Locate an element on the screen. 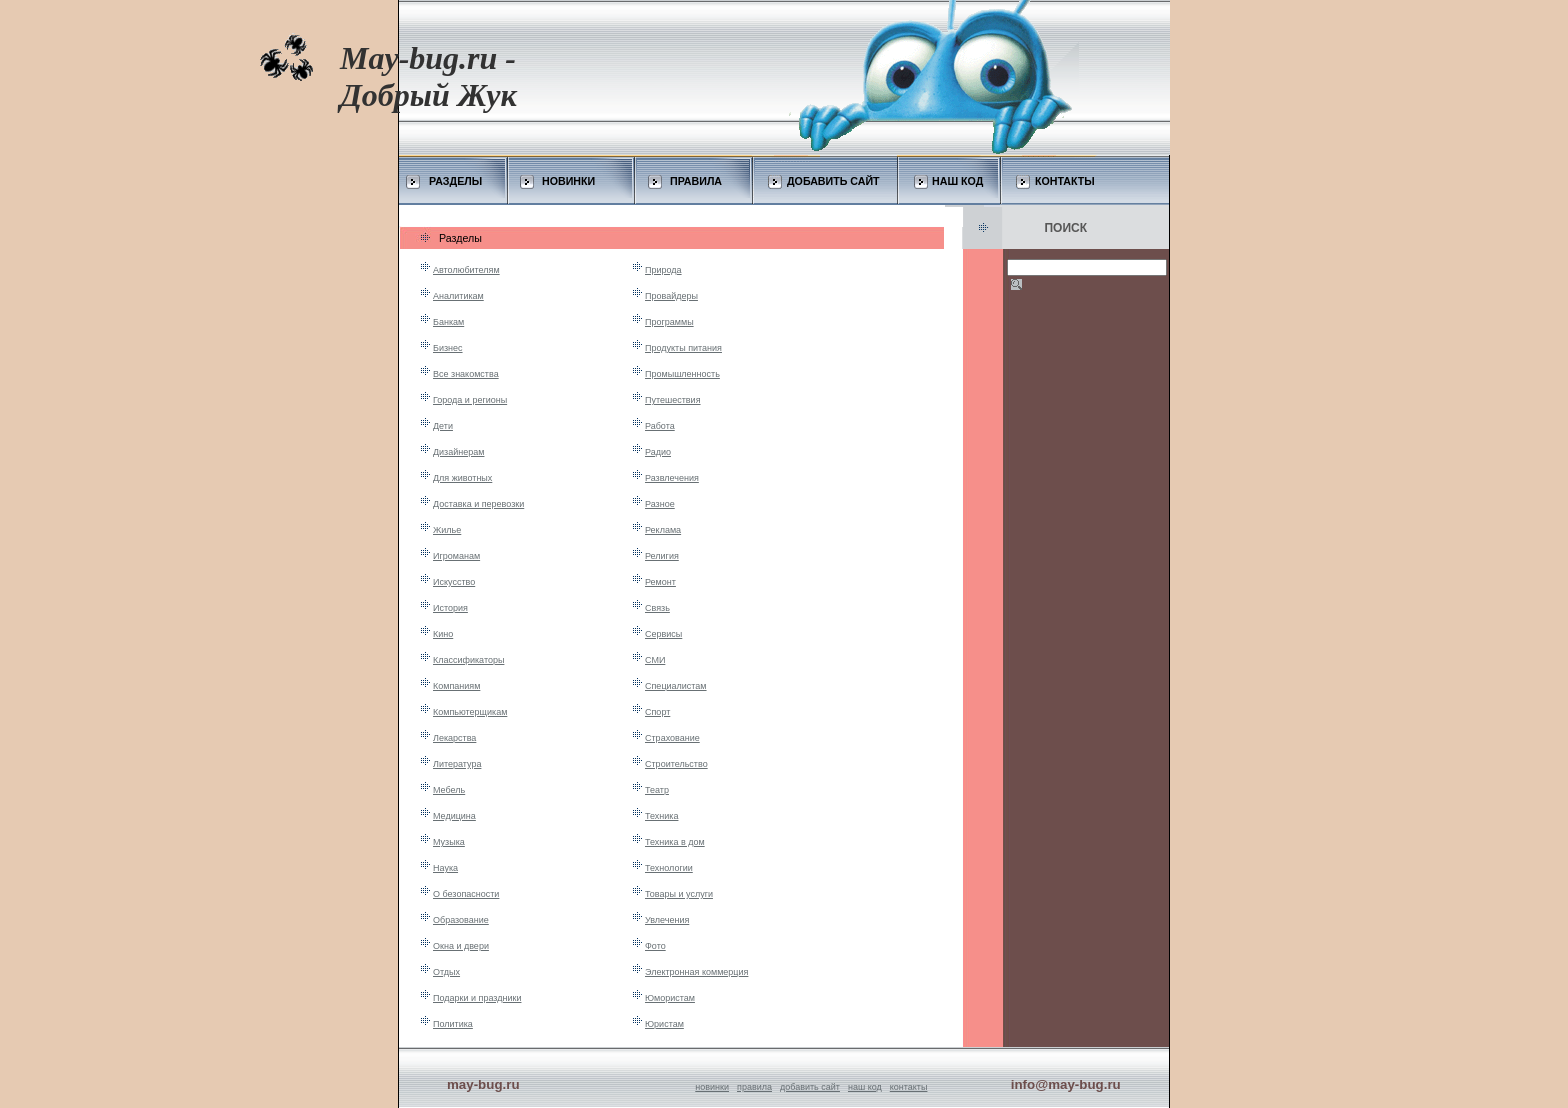 This screenshot has height=1108, width=1568. Технологии is located at coordinates (669, 868).